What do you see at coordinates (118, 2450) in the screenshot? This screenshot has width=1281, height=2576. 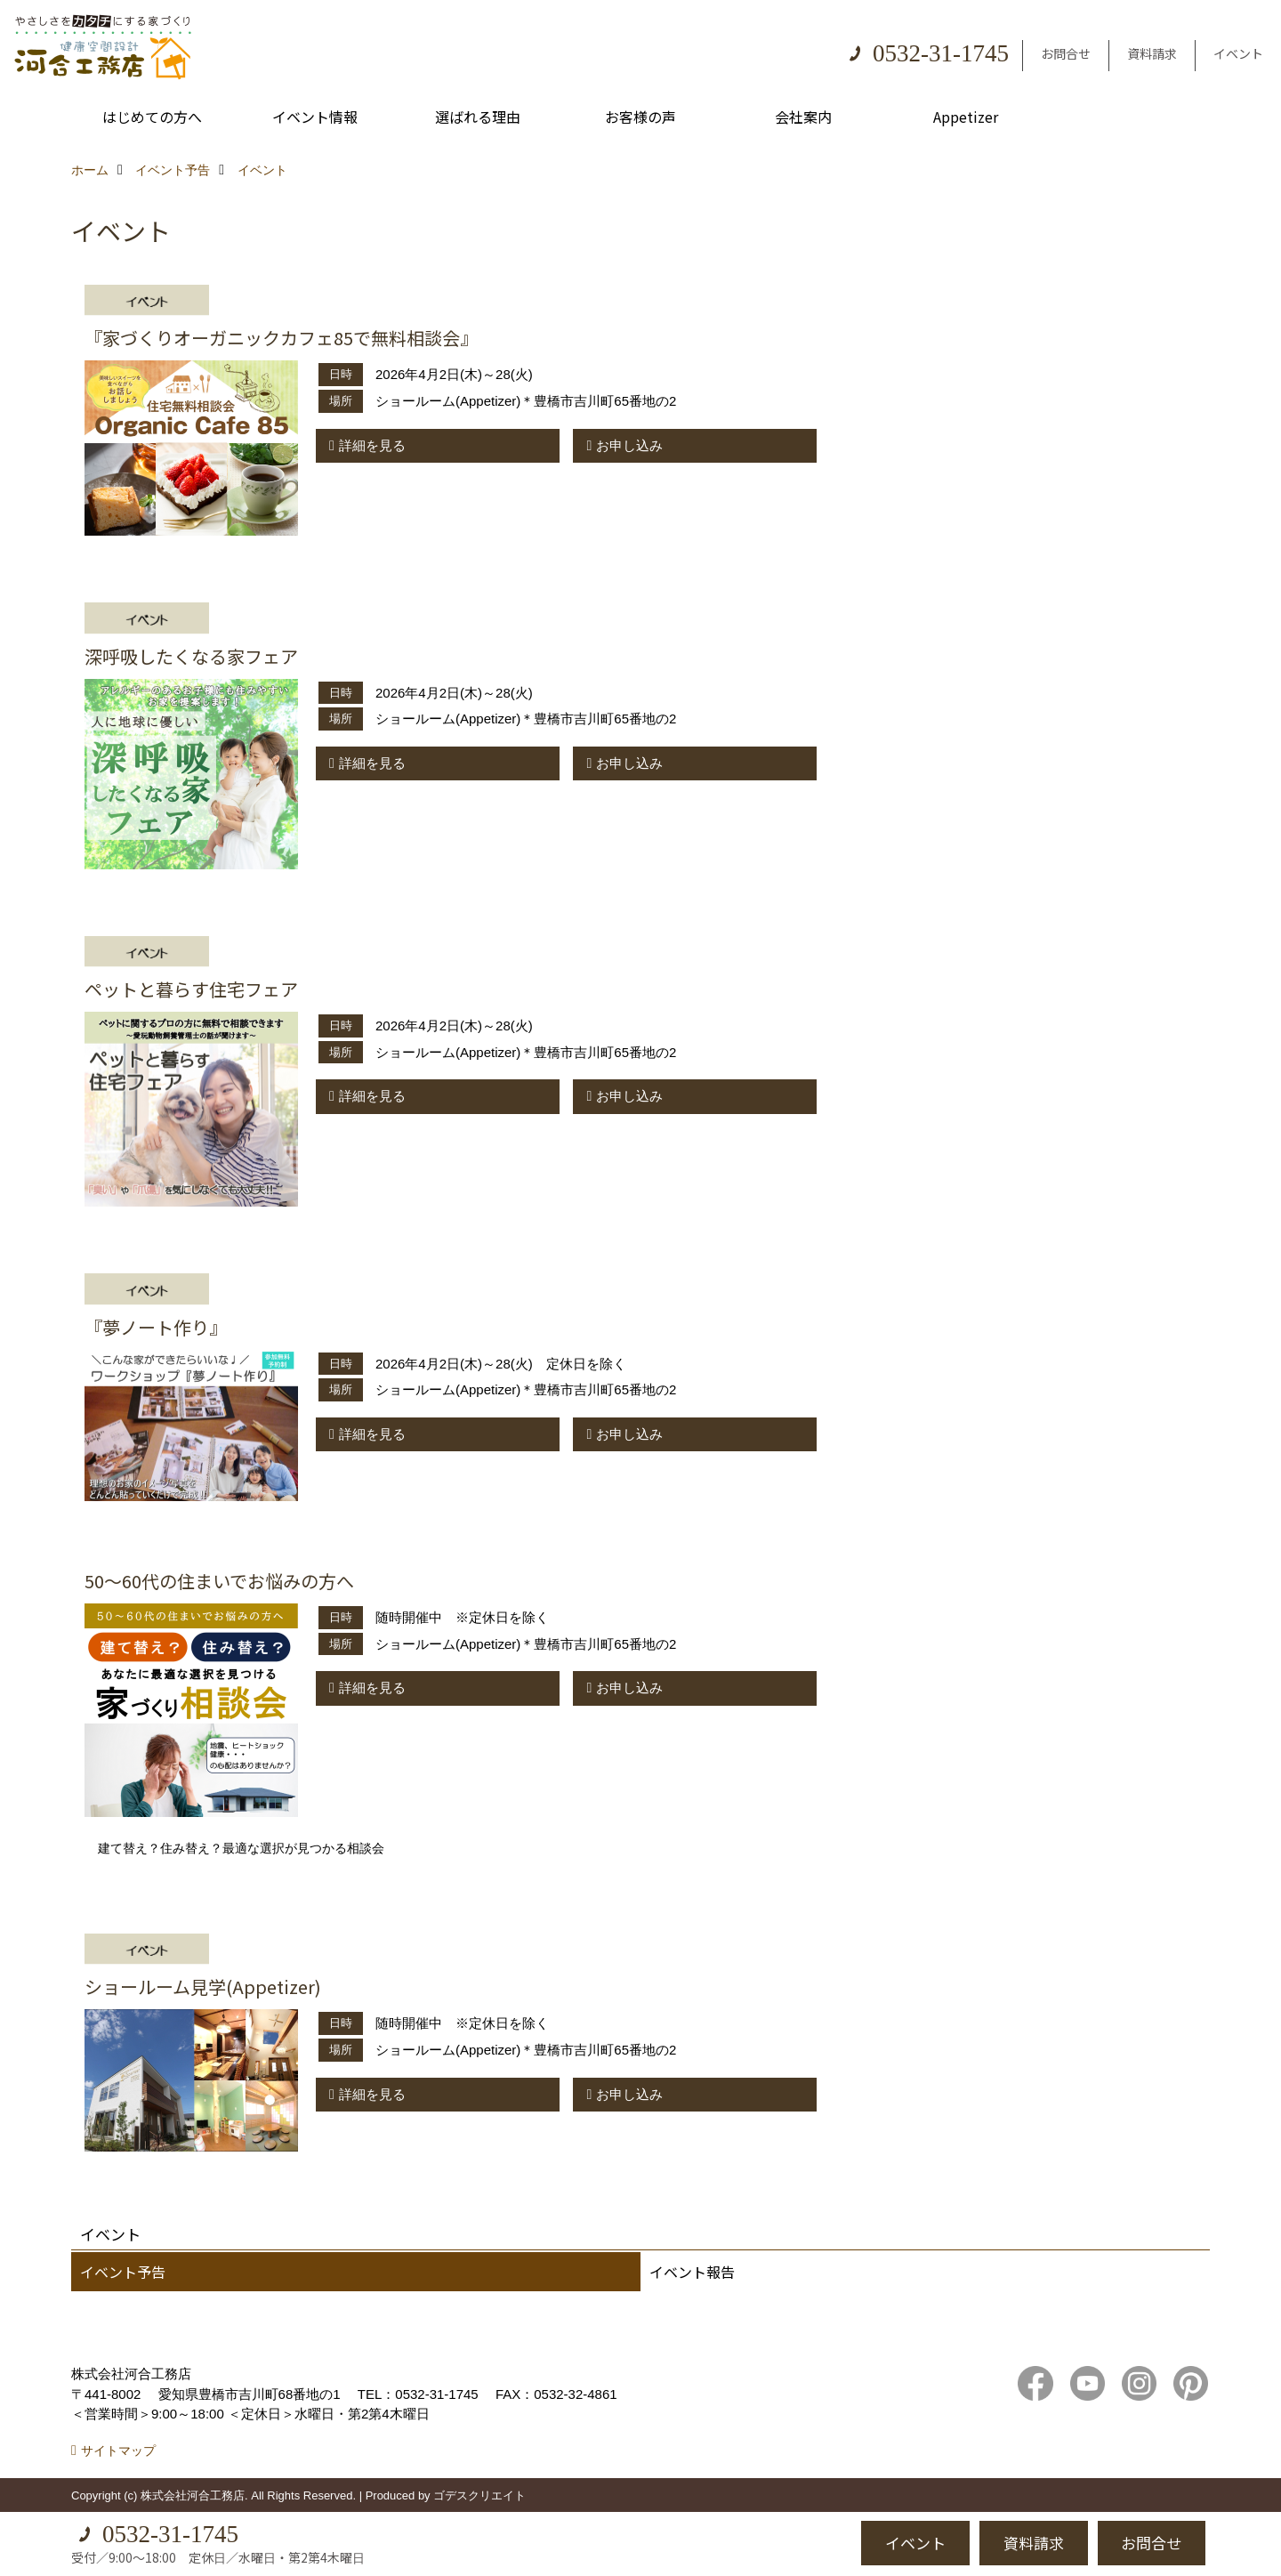 I see `サイトマップ` at bounding box center [118, 2450].